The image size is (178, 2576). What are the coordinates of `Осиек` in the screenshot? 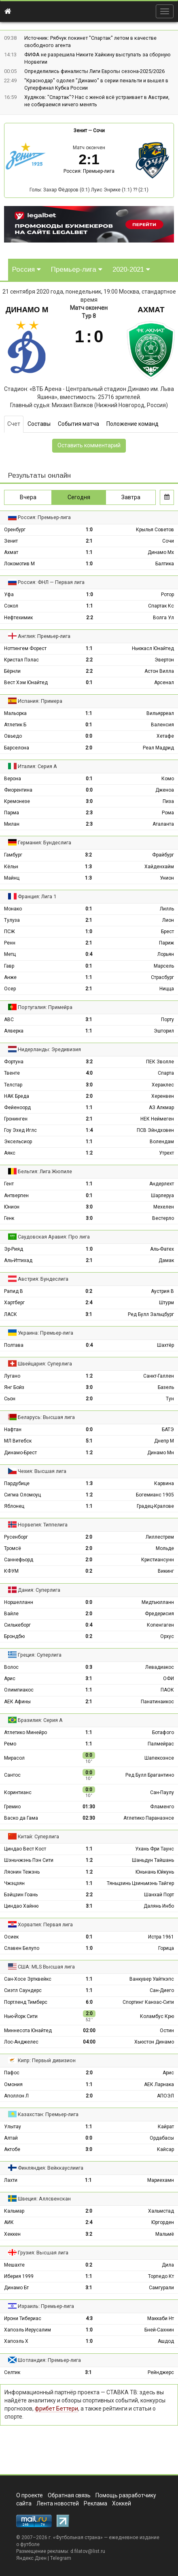 It's located at (11, 1937).